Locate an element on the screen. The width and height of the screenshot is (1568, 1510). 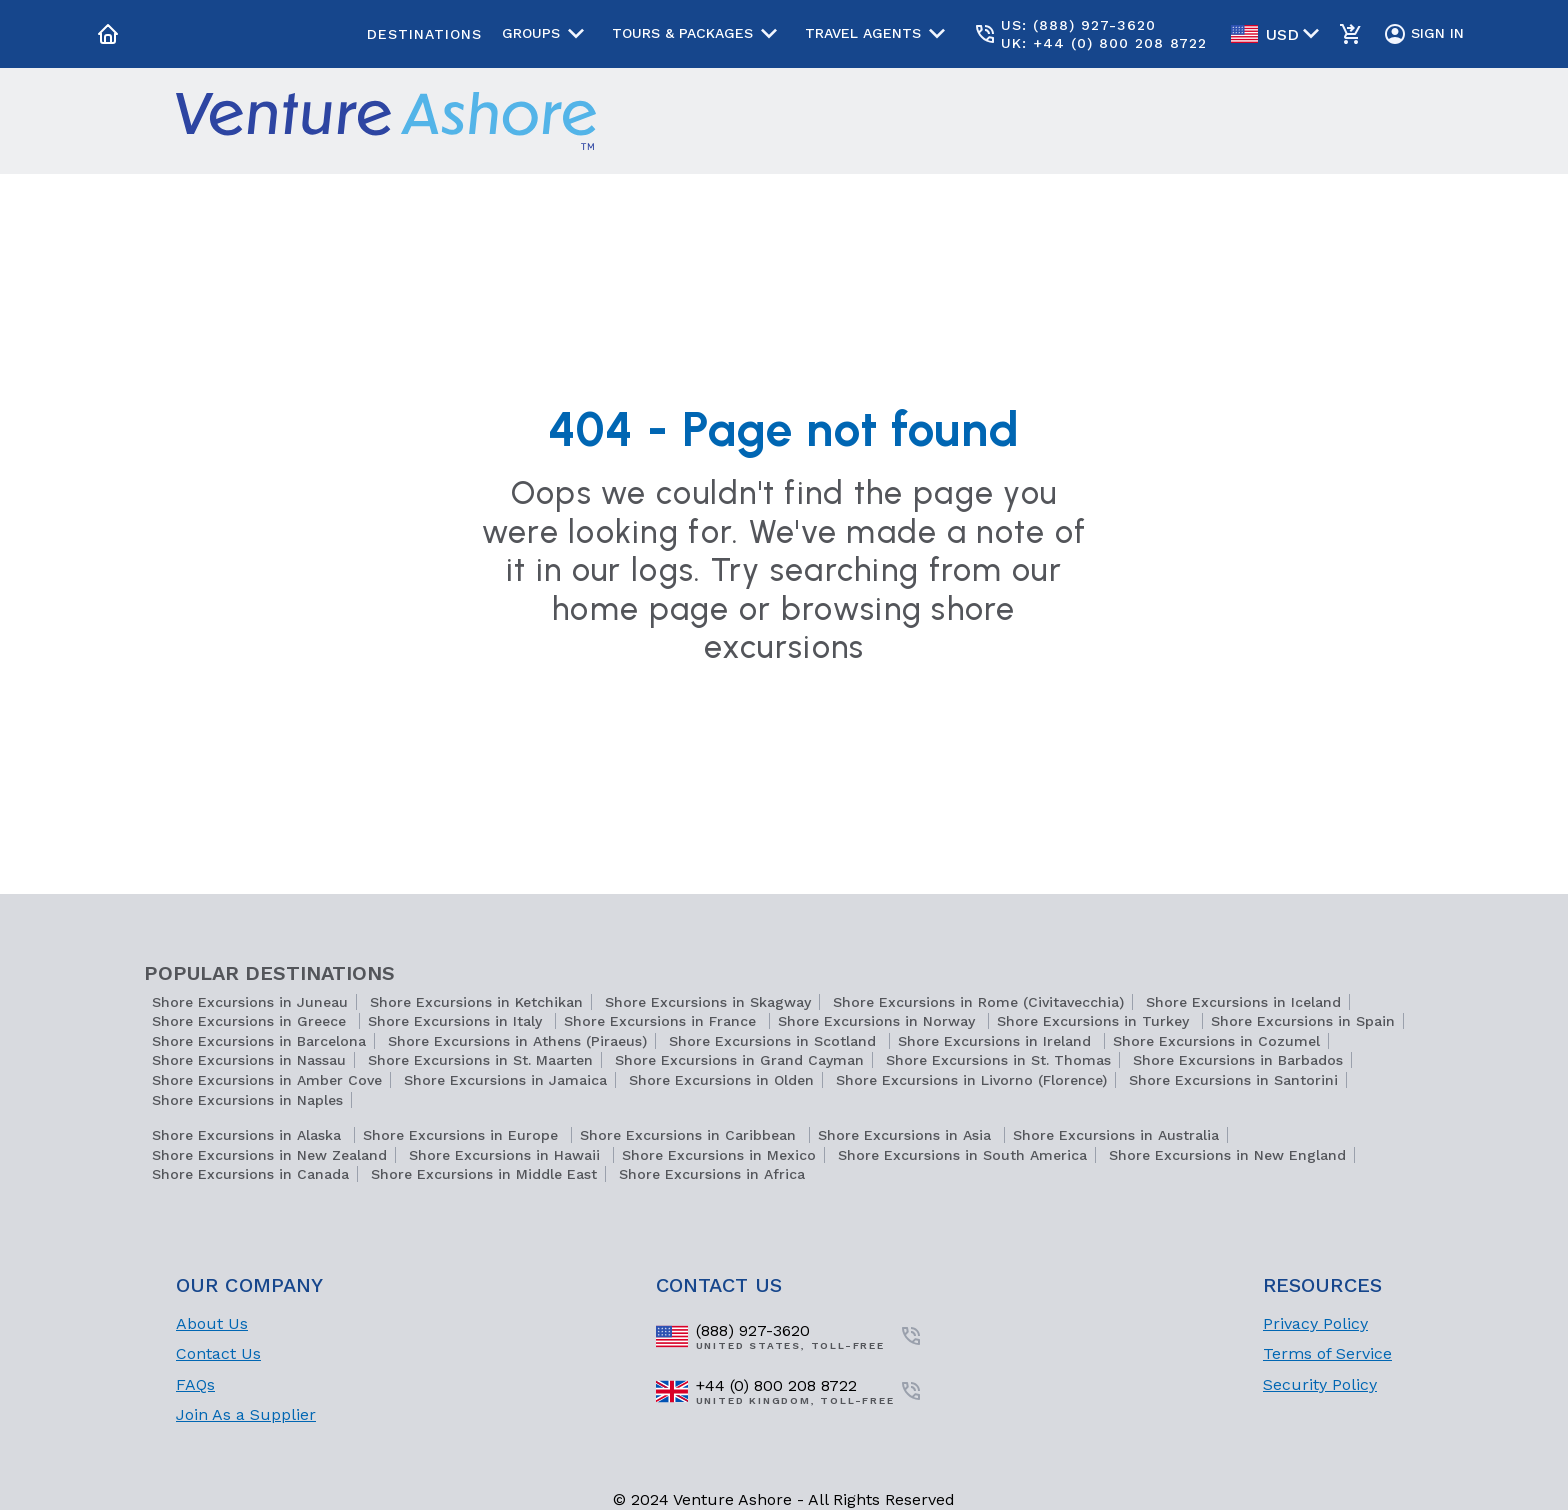
Shore Excursions in South America is located at coordinates (962, 1155).